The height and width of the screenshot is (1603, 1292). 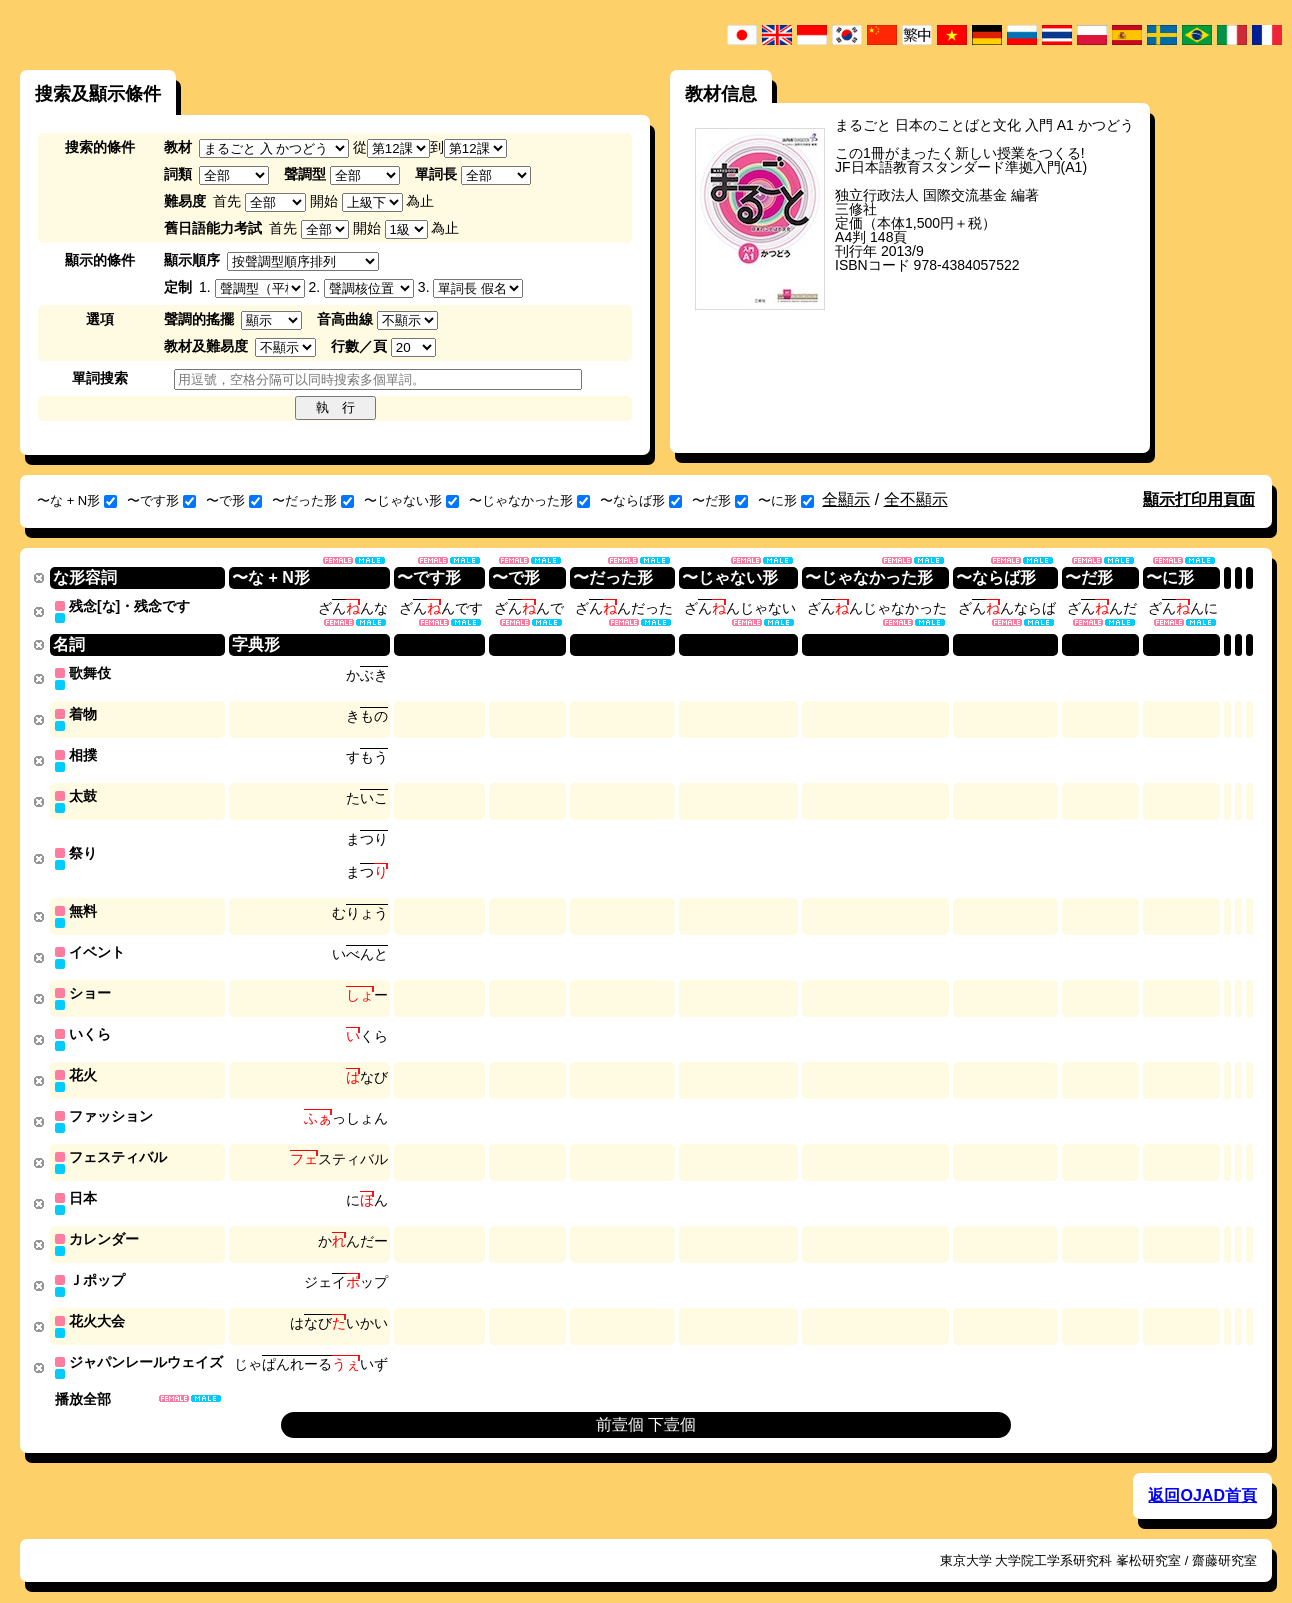 I want to click on 〜で形, so click(x=234, y=500).